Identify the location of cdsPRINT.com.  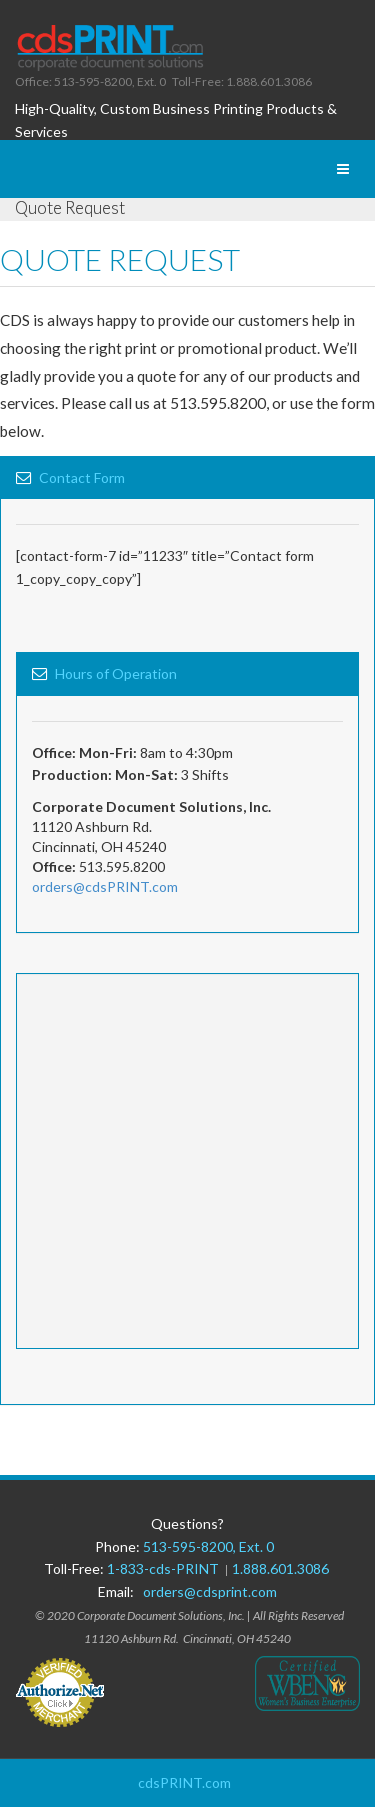
(184, 1782).